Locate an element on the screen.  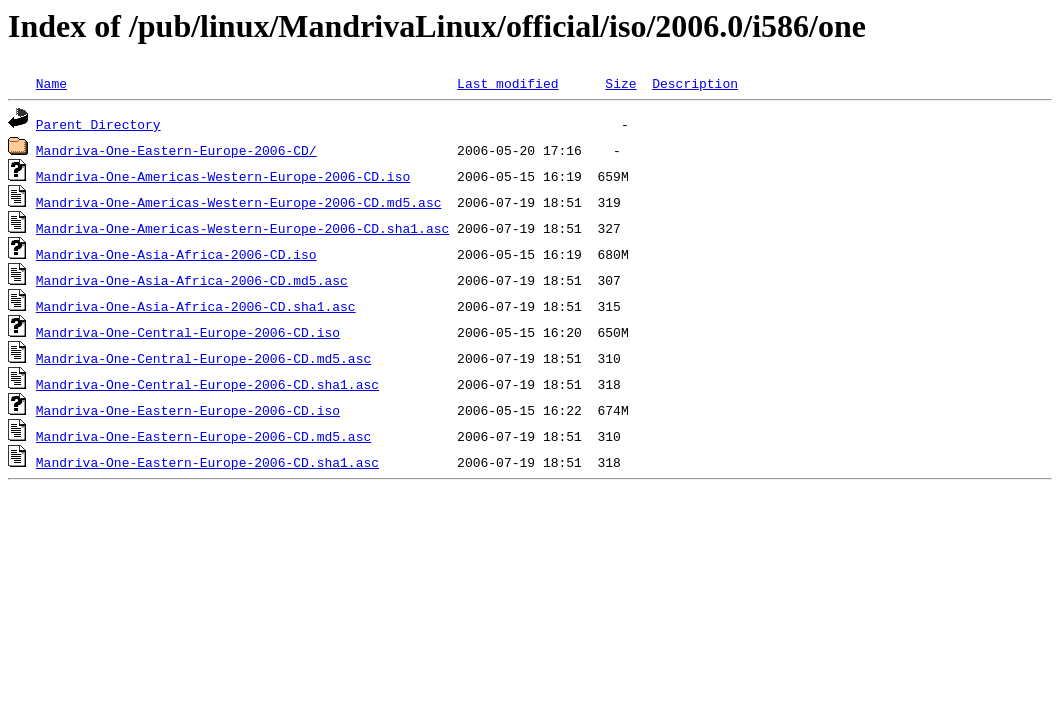
Mandriva-One-Eastern-Europe-2006-CD.sha1.asc is located at coordinates (207, 462).